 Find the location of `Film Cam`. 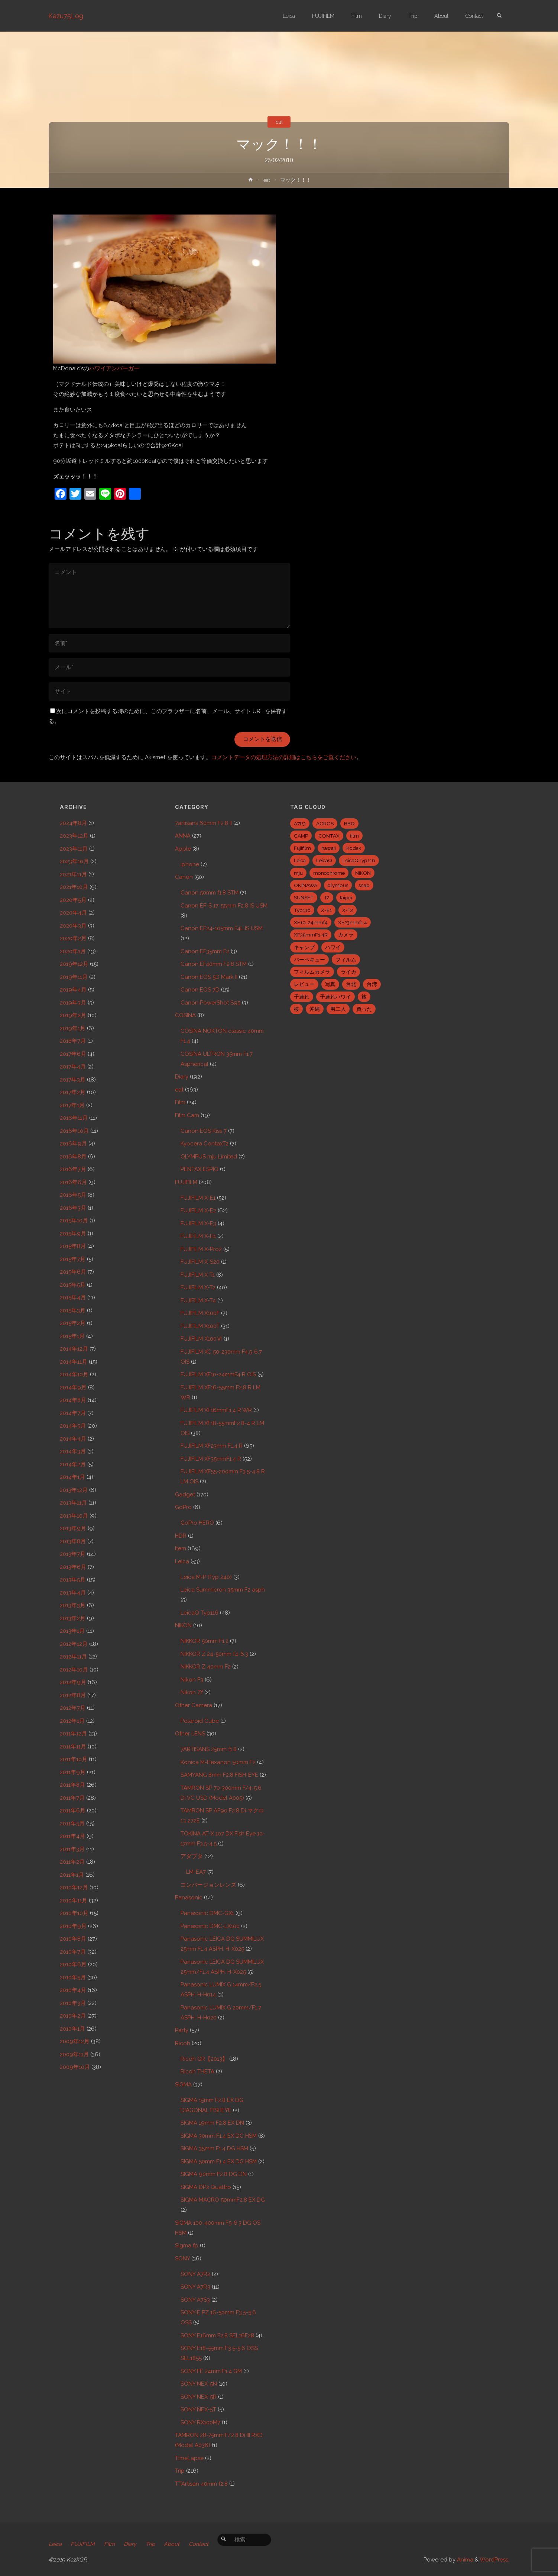

Film Cam is located at coordinates (187, 1115).